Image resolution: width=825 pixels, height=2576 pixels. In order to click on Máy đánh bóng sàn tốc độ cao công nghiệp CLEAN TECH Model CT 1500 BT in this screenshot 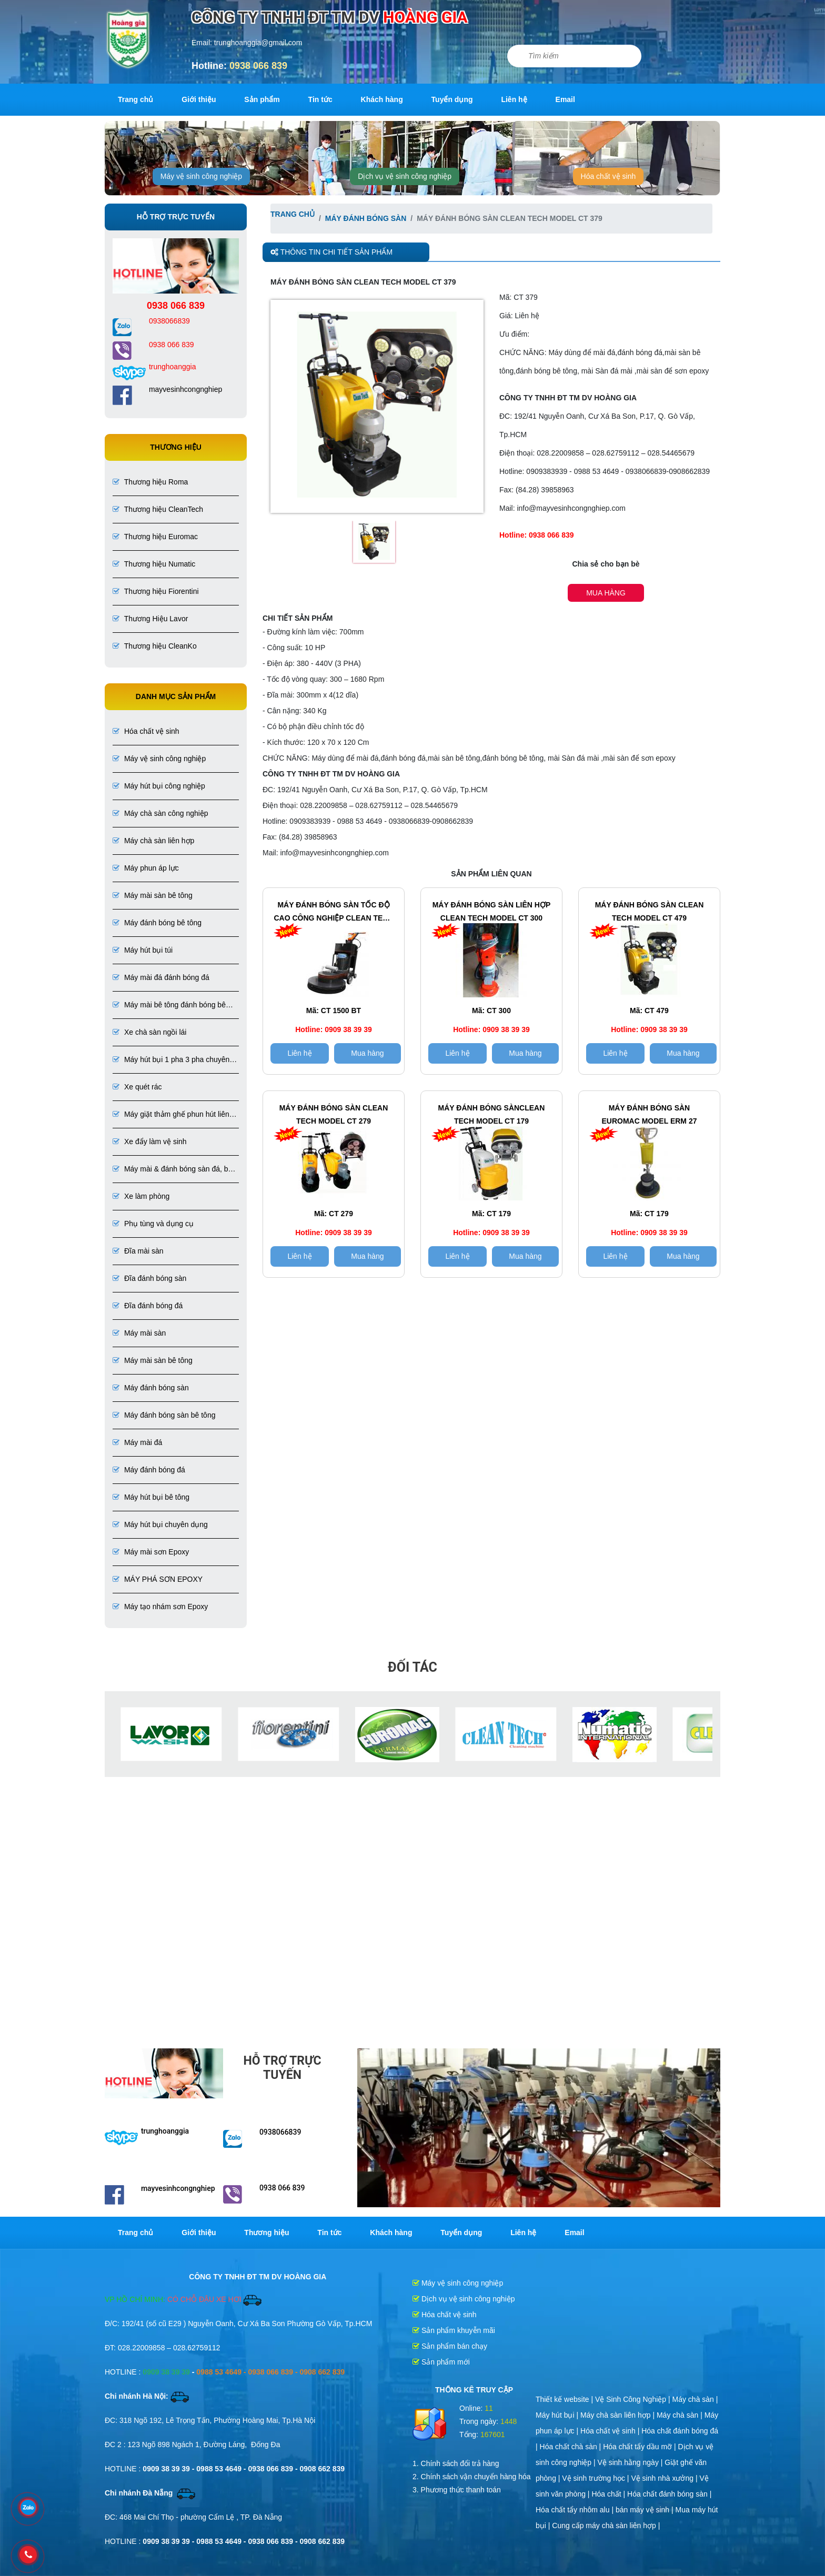, I will do `click(333, 913)`.